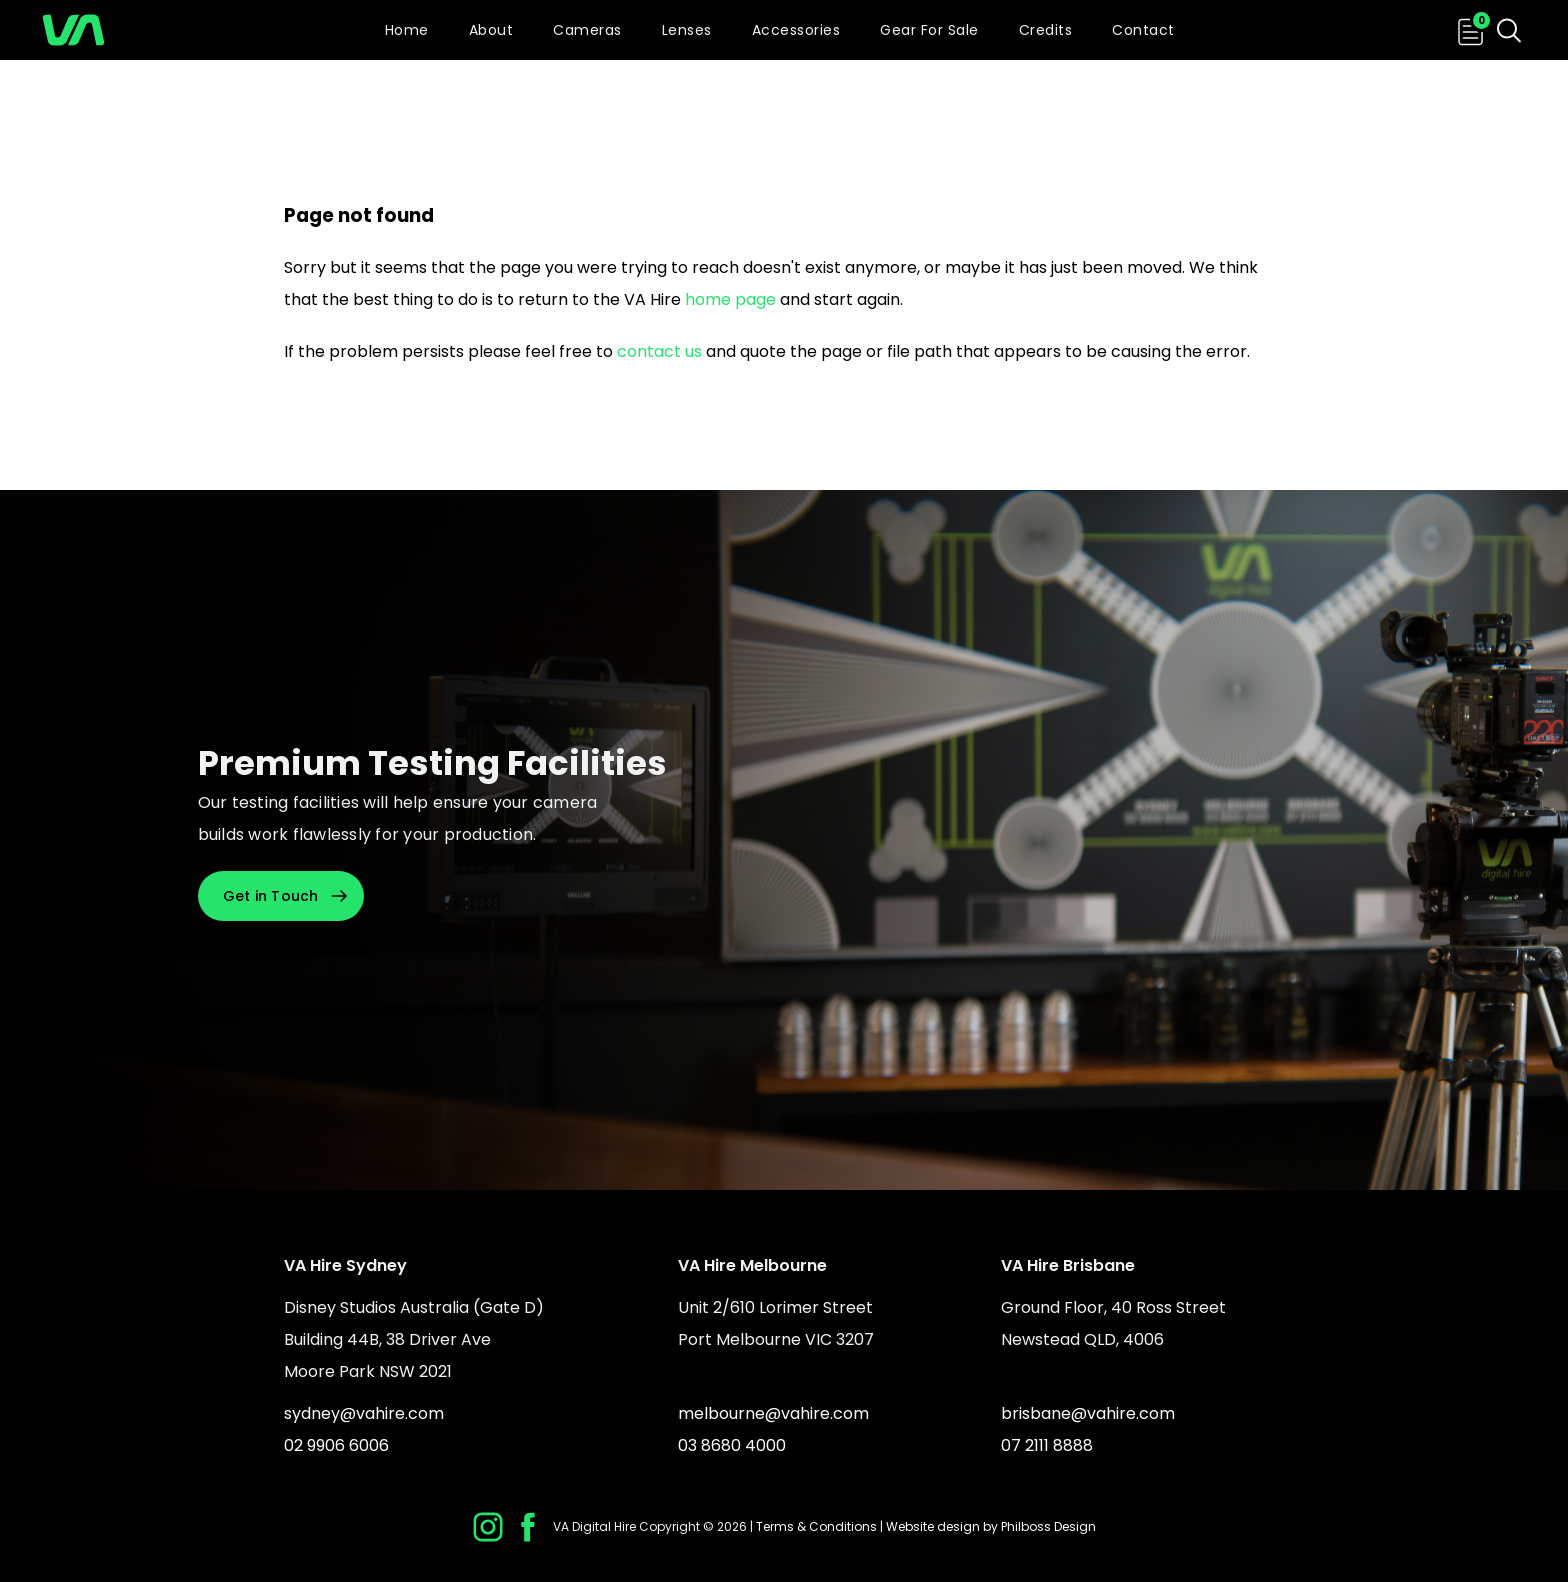 The width and height of the screenshot is (1568, 1582). Describe the element at coordinates (796, 30) in the screenshot. I see `Accessories` at that location.